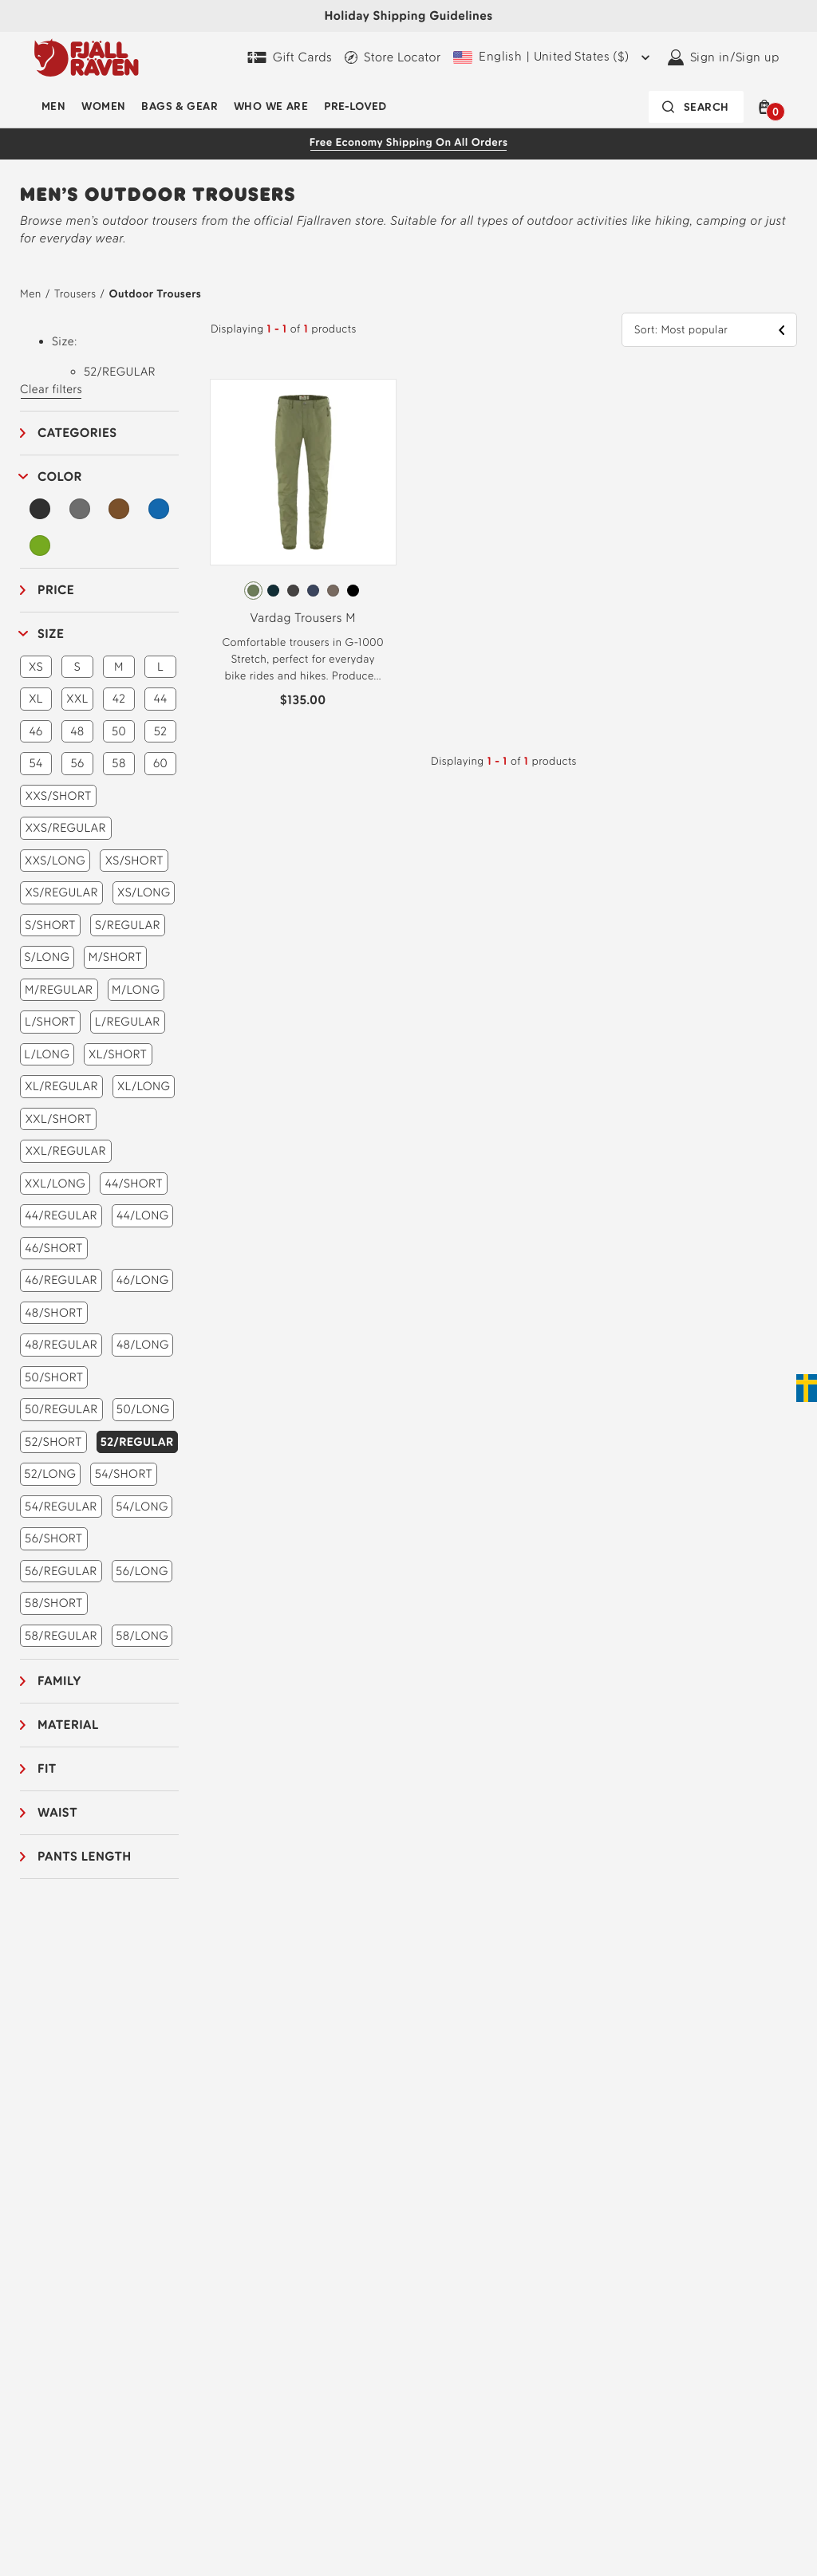  Describe the element at coordinates (50, 1474) in the screenshot. I see `52/LONG [button]` at that location.